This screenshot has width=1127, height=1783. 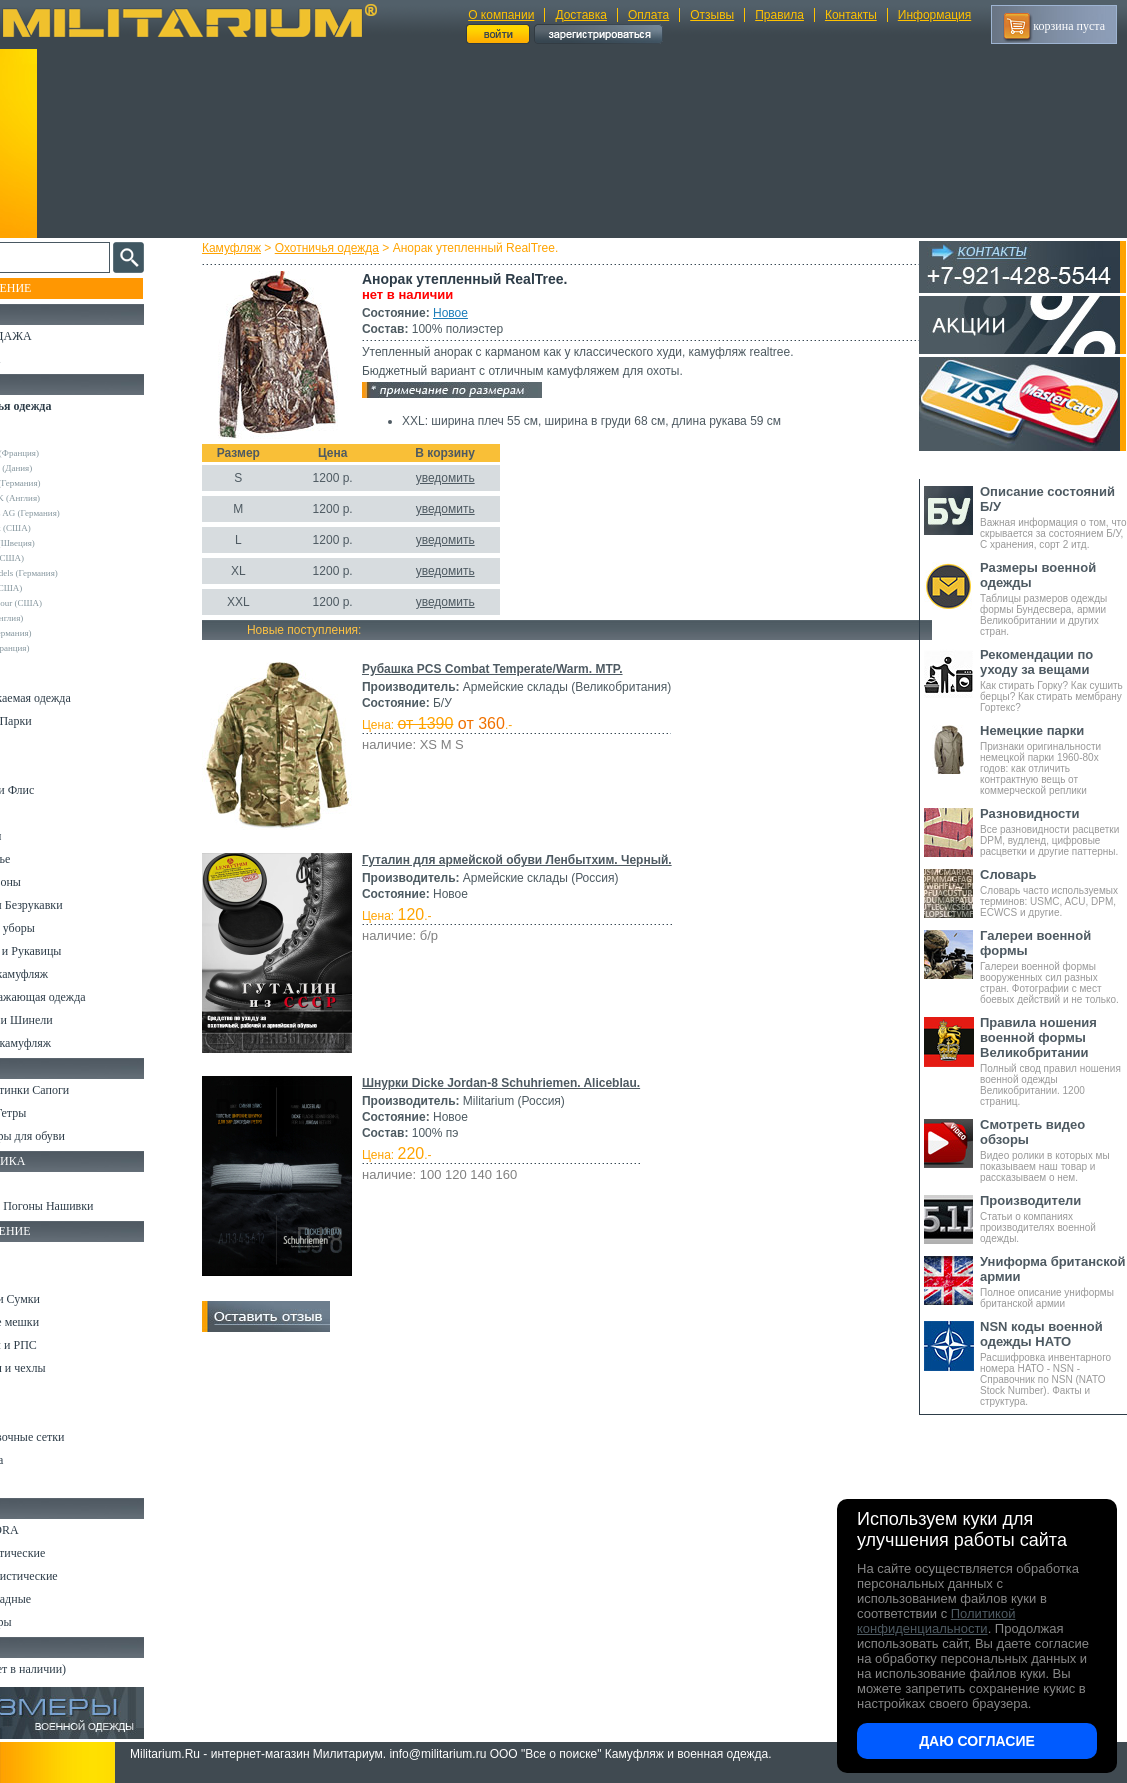 I want to click on Охотничья одежда, so click(x=345, y=248).